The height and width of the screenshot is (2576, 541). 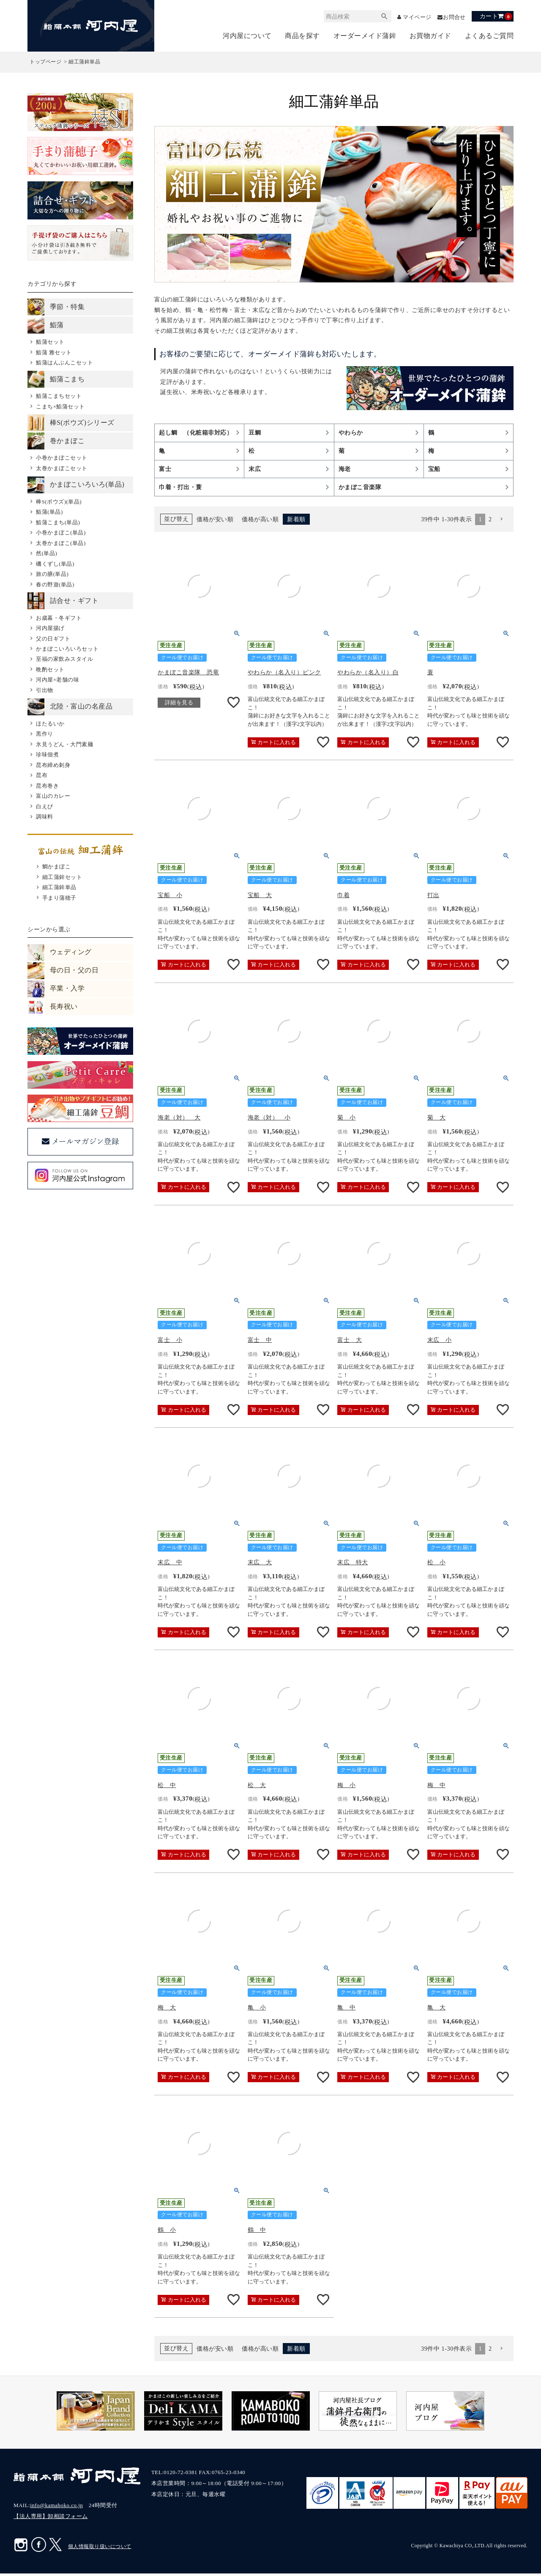 I want to click on かまぼこいろいろセット, so click(x=67, y=649).